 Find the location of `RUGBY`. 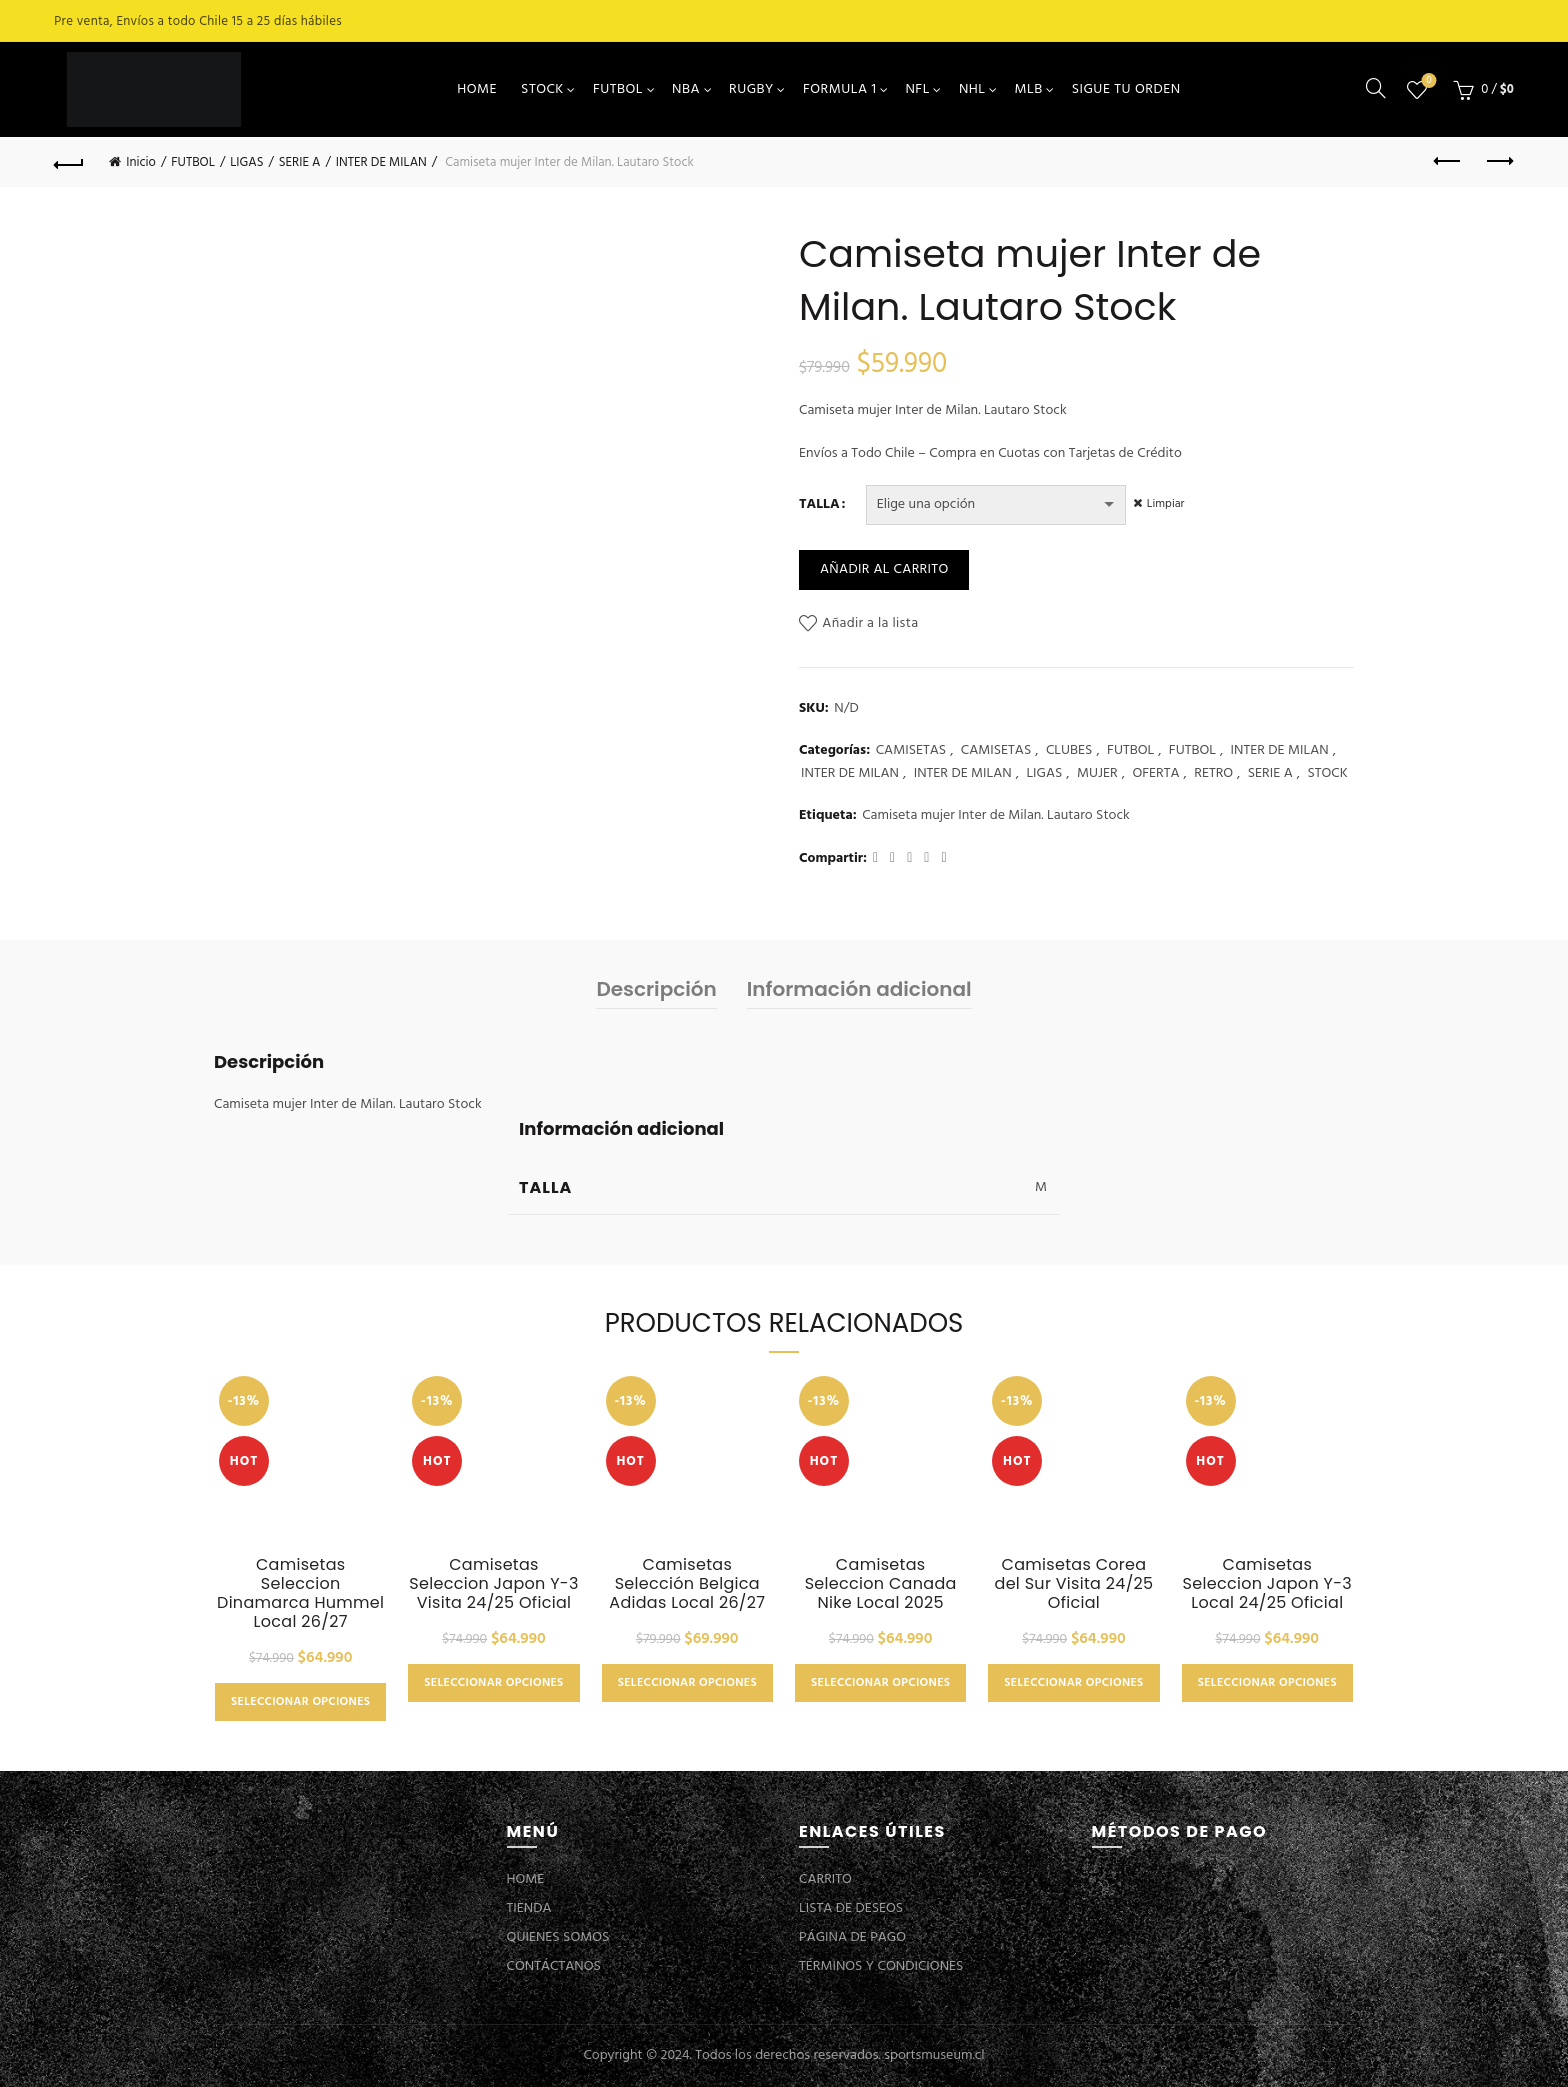

RUGBY is located at coordinates (751, 89).